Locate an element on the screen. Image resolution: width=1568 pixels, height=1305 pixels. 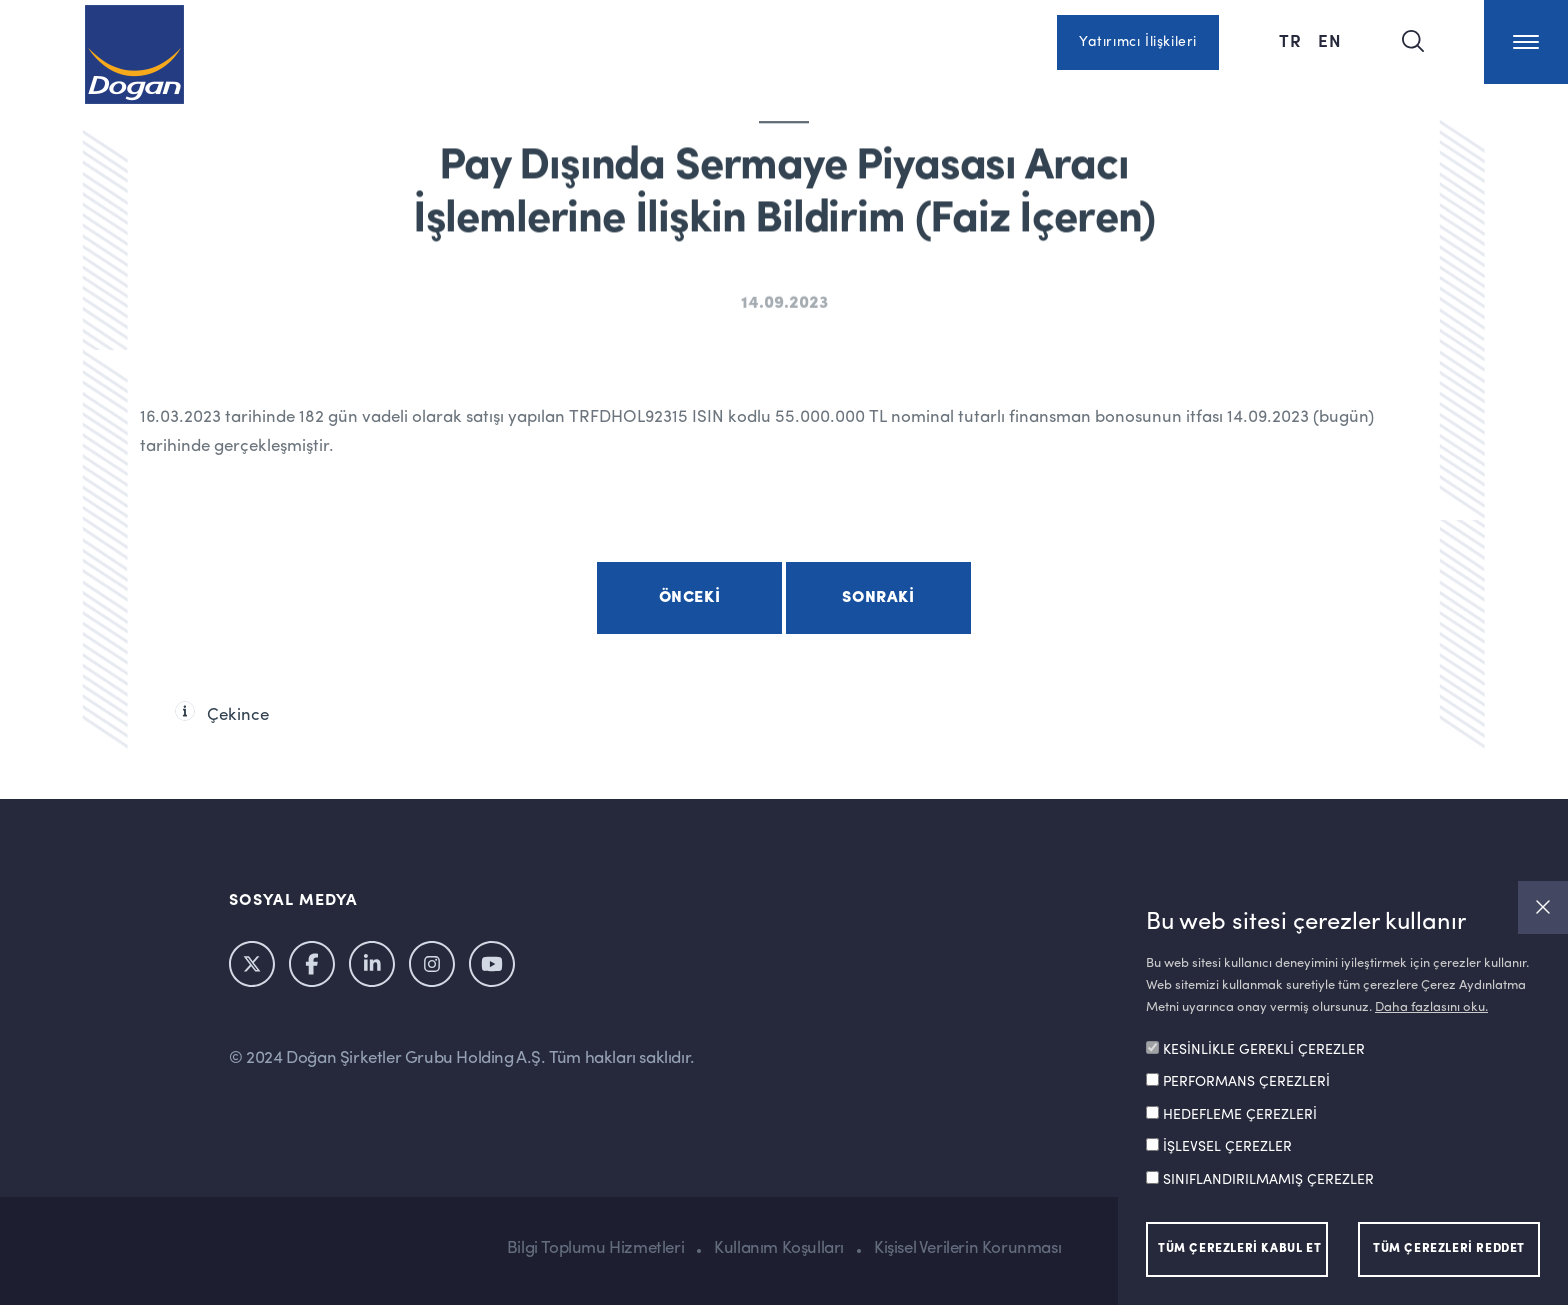
TÜM ÇEREZLERİ KABUL ET is located at coordinates (1239, 1249).